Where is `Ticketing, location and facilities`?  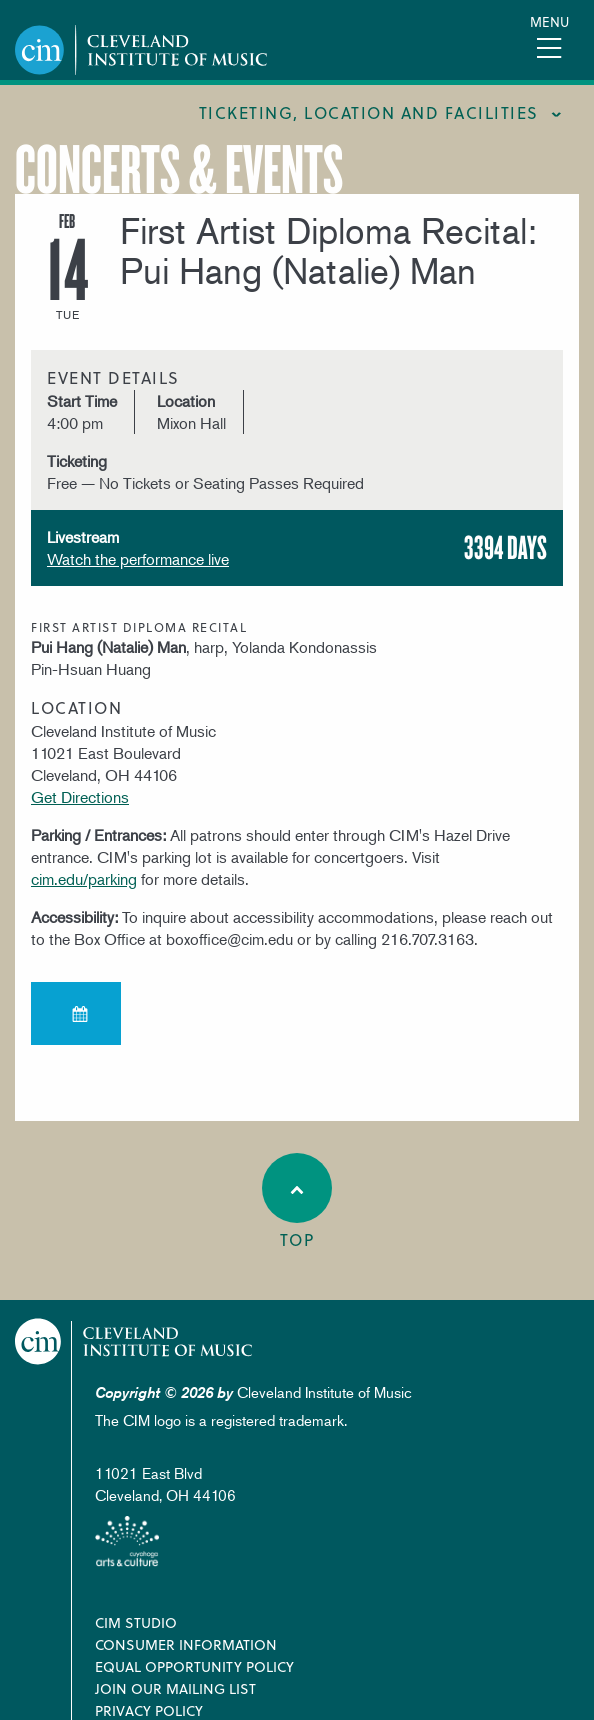 Ticketing, location and facilities is located at coordinates (369, 112).